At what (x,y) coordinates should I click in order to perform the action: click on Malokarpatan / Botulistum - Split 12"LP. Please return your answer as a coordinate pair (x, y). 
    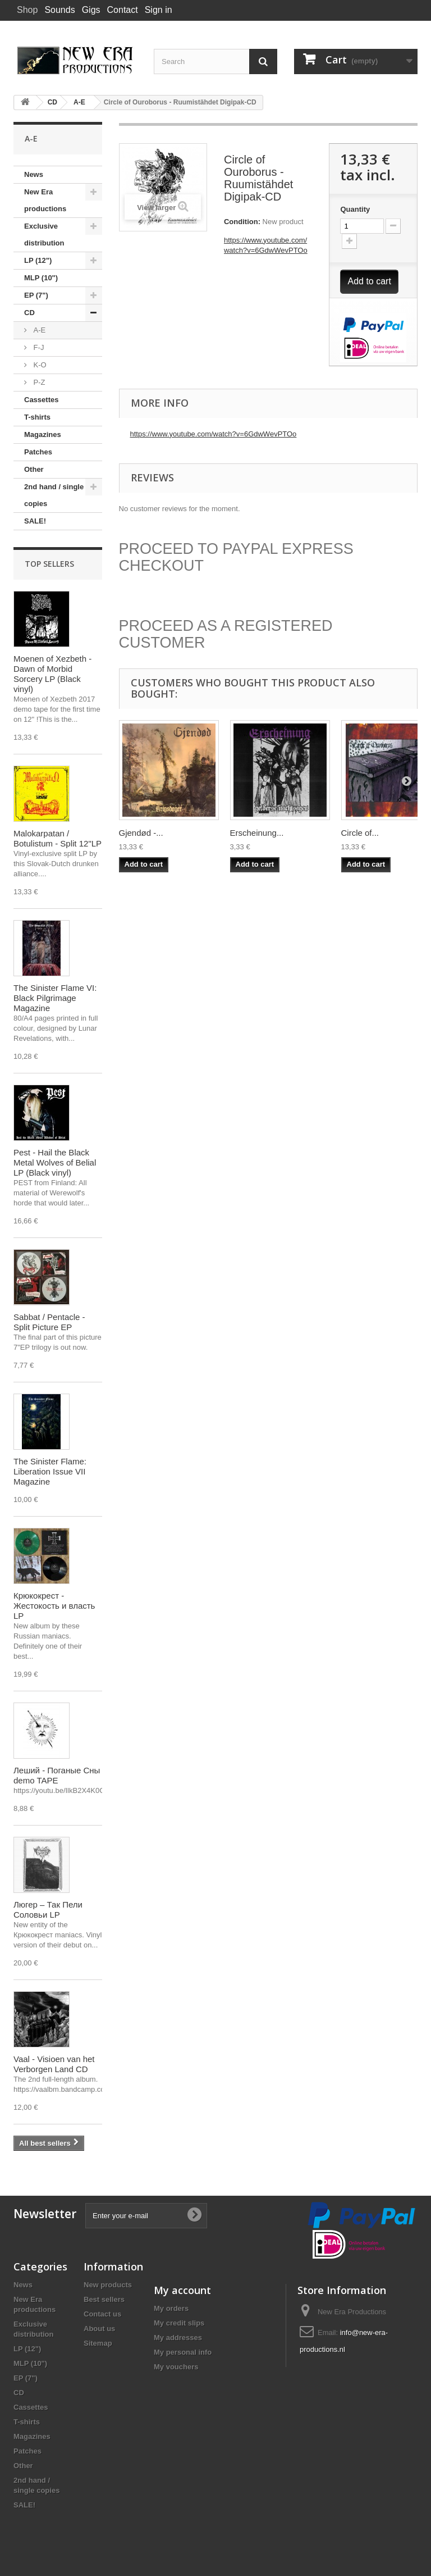
    Looking at the image, I should click on (57, 838).